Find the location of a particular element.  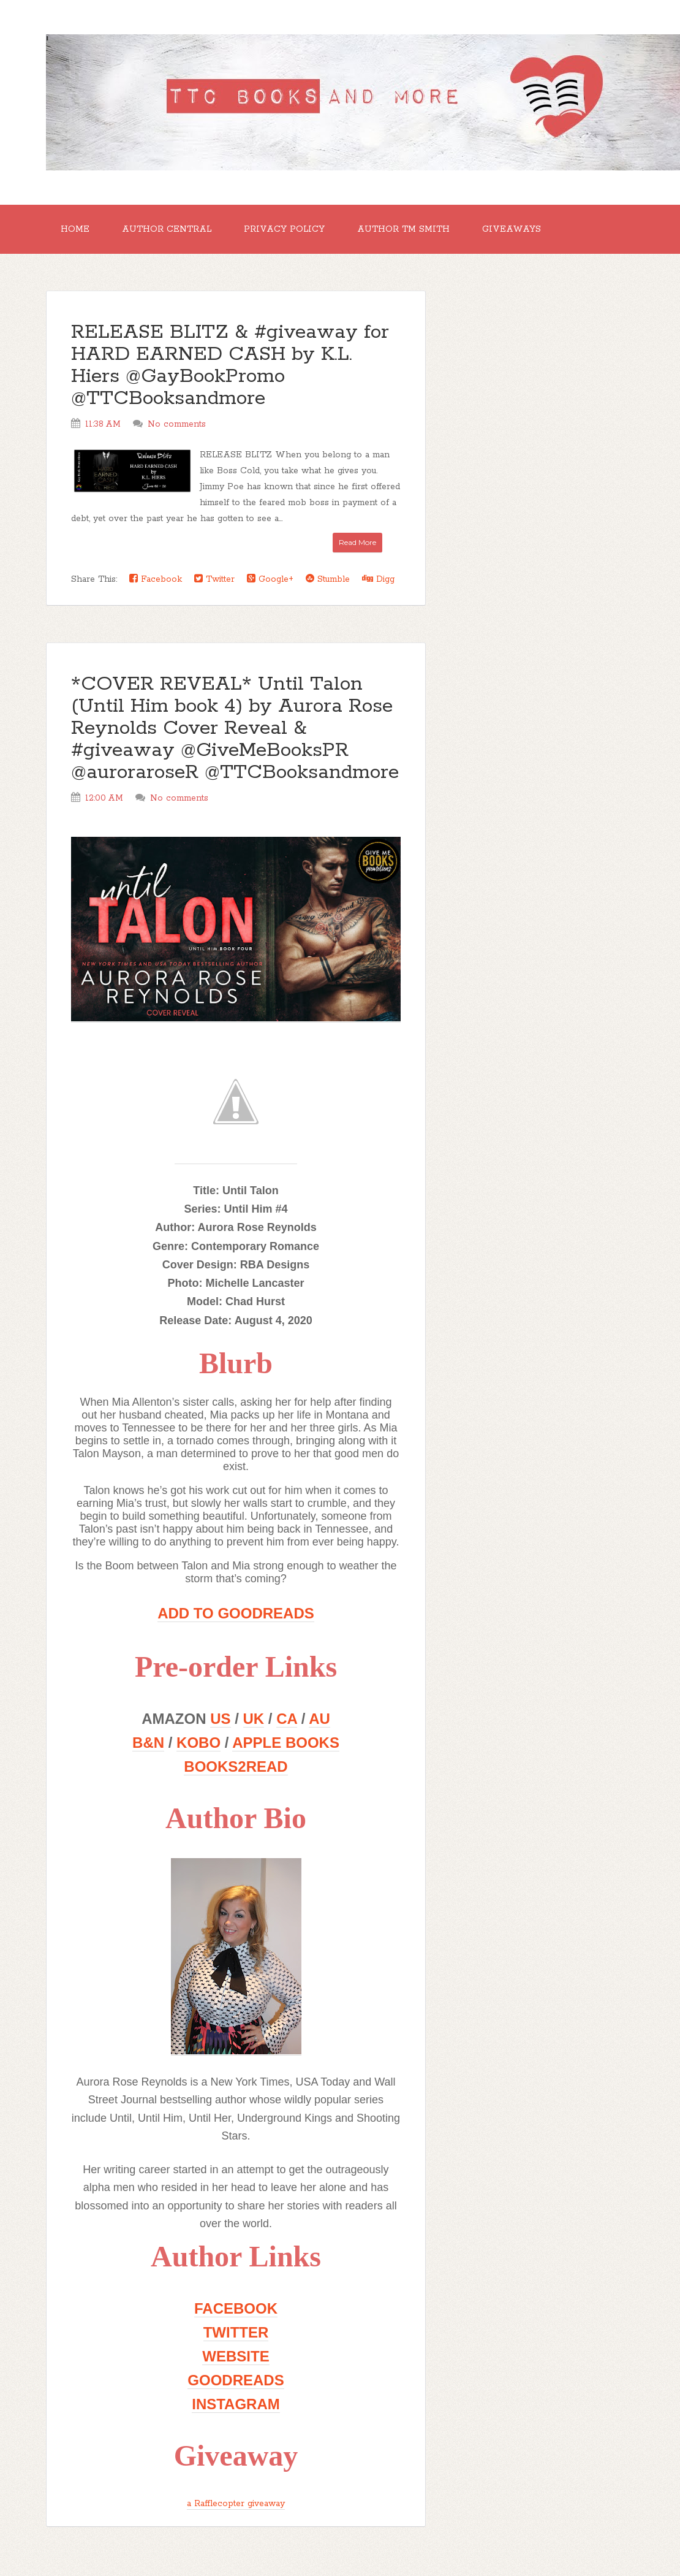

B&N is located at coordinates (148, 1742).